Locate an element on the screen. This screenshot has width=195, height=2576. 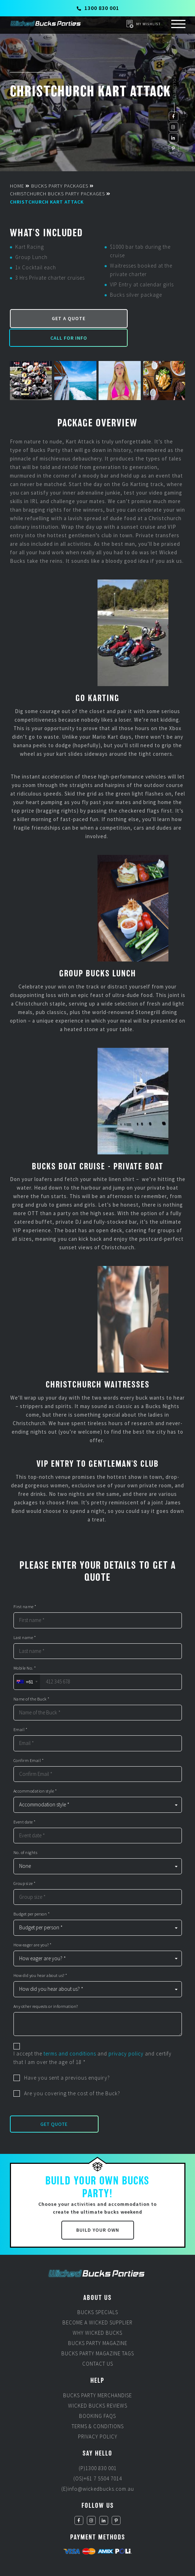
Accommodation style * is located at coordinates (35, 1771).